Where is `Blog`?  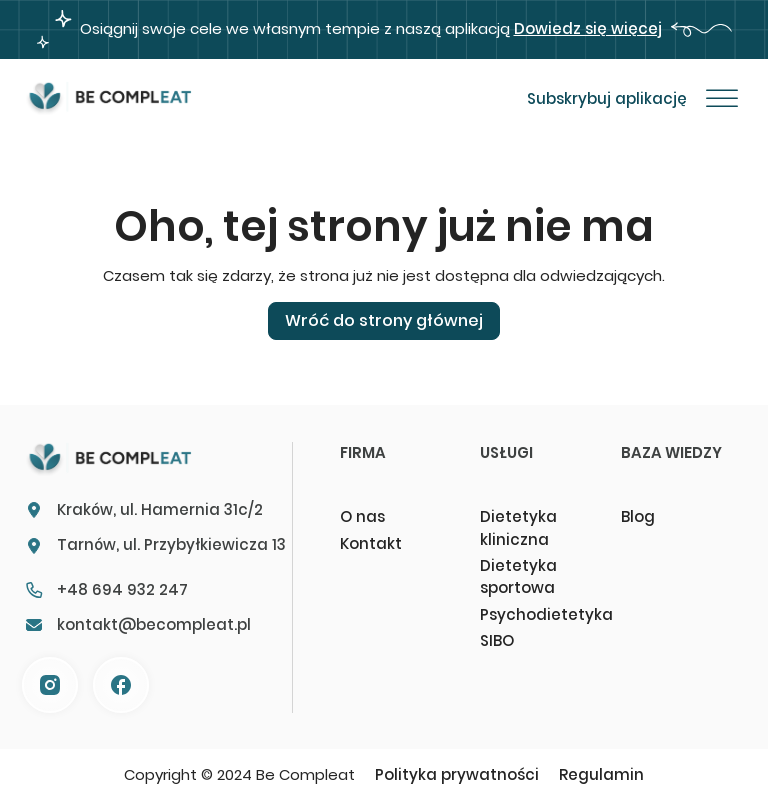 Blog is located at coordinates (638, 516).